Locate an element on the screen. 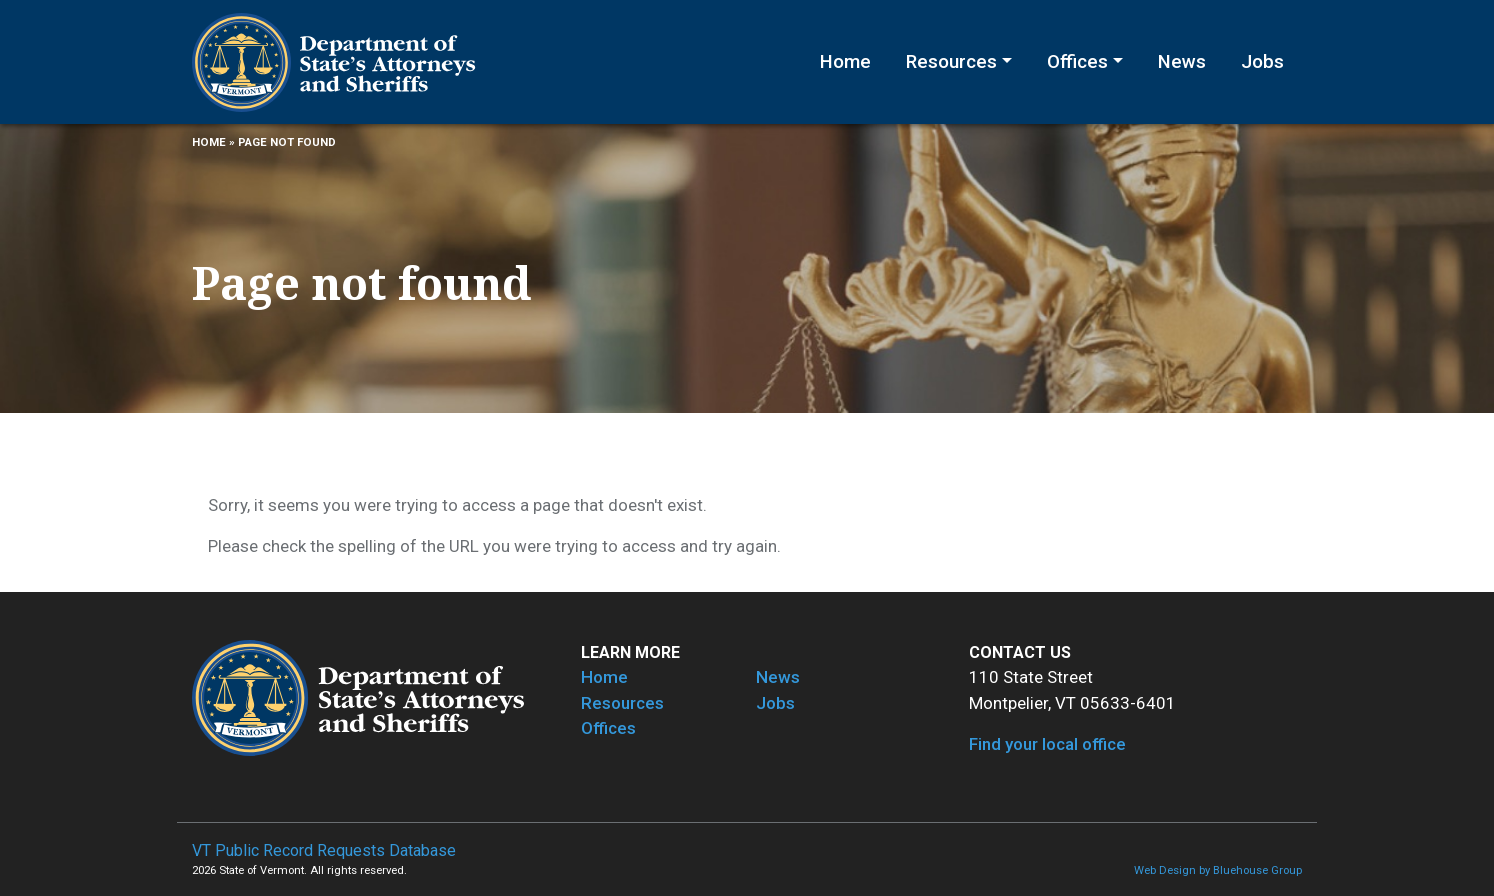 The height and width of the screenshot is (896, 1494). Jobs is located at coordinates (1262, 61).